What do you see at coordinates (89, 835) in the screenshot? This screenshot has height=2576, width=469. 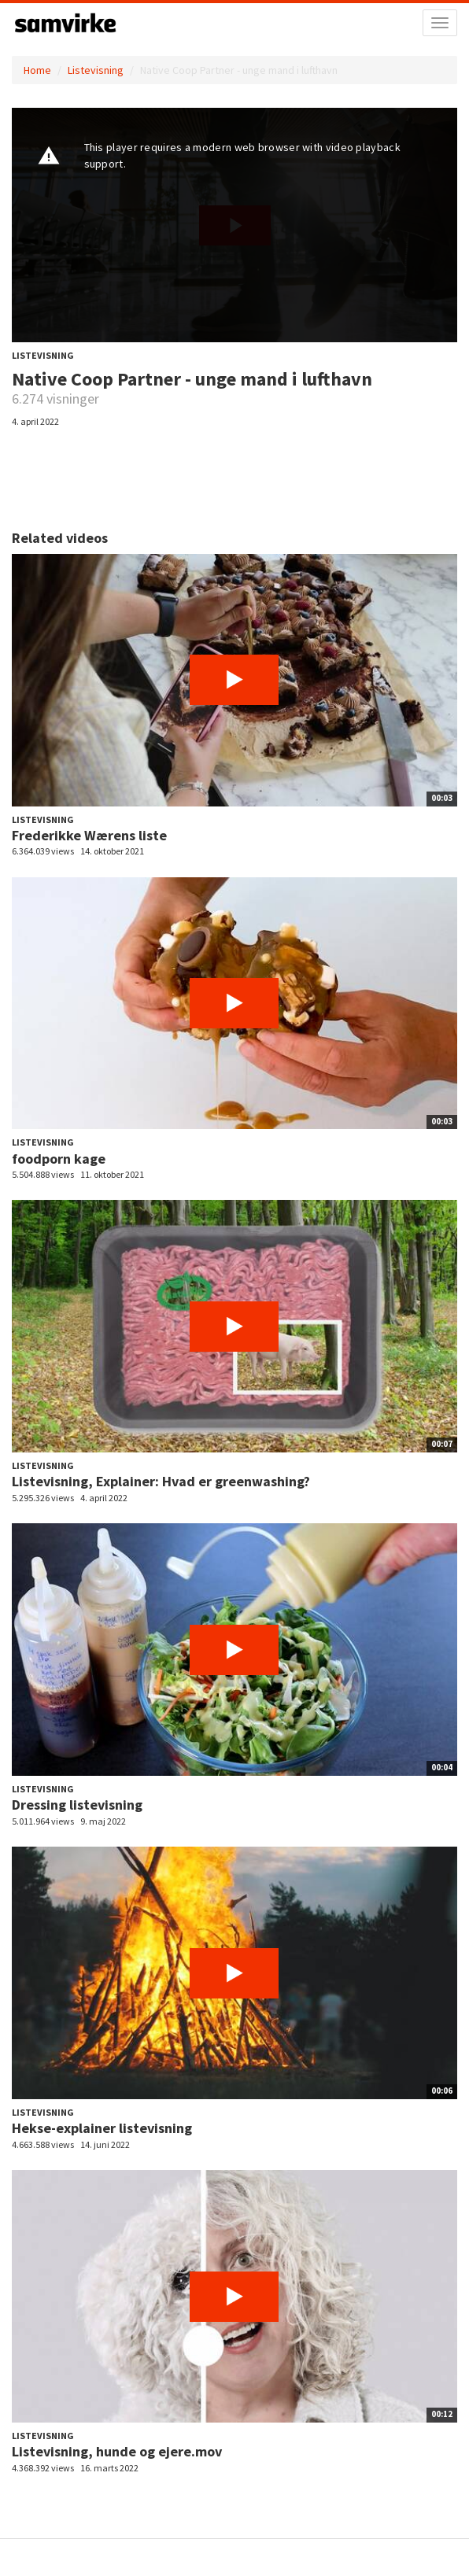 I see `Frederikke Wærens liste` at bounding box center [89, 835].